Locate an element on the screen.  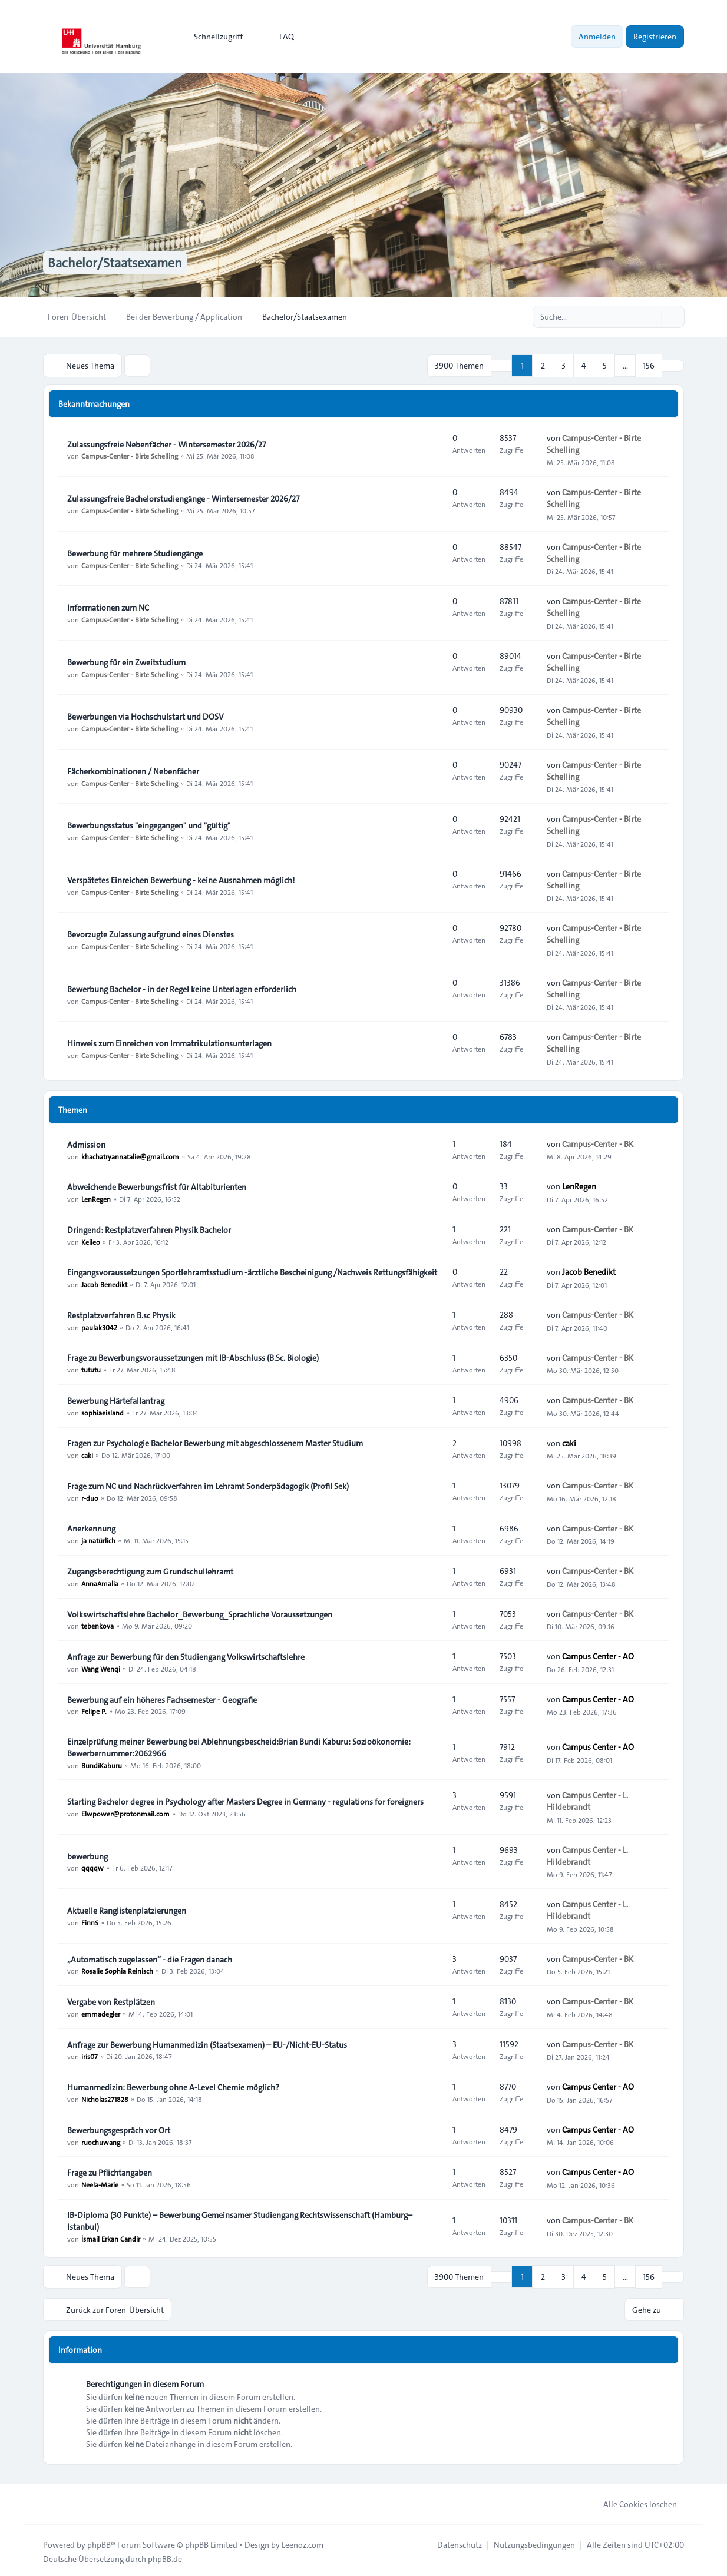
Bewerbungsgespräch vor Ort is located at coordinates (118, 2129).